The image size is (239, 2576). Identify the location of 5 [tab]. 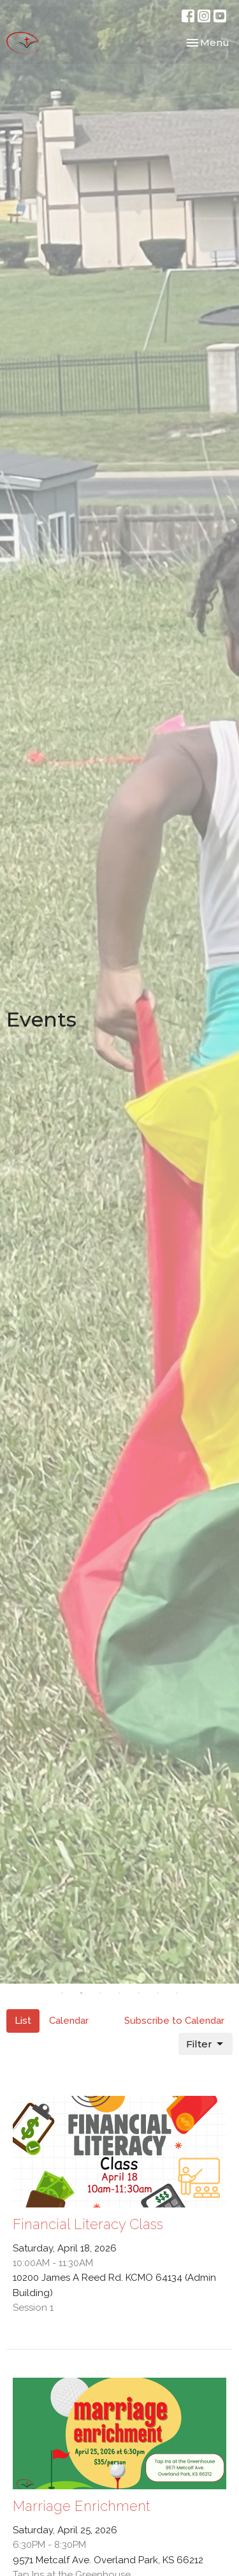
(139, 1993).